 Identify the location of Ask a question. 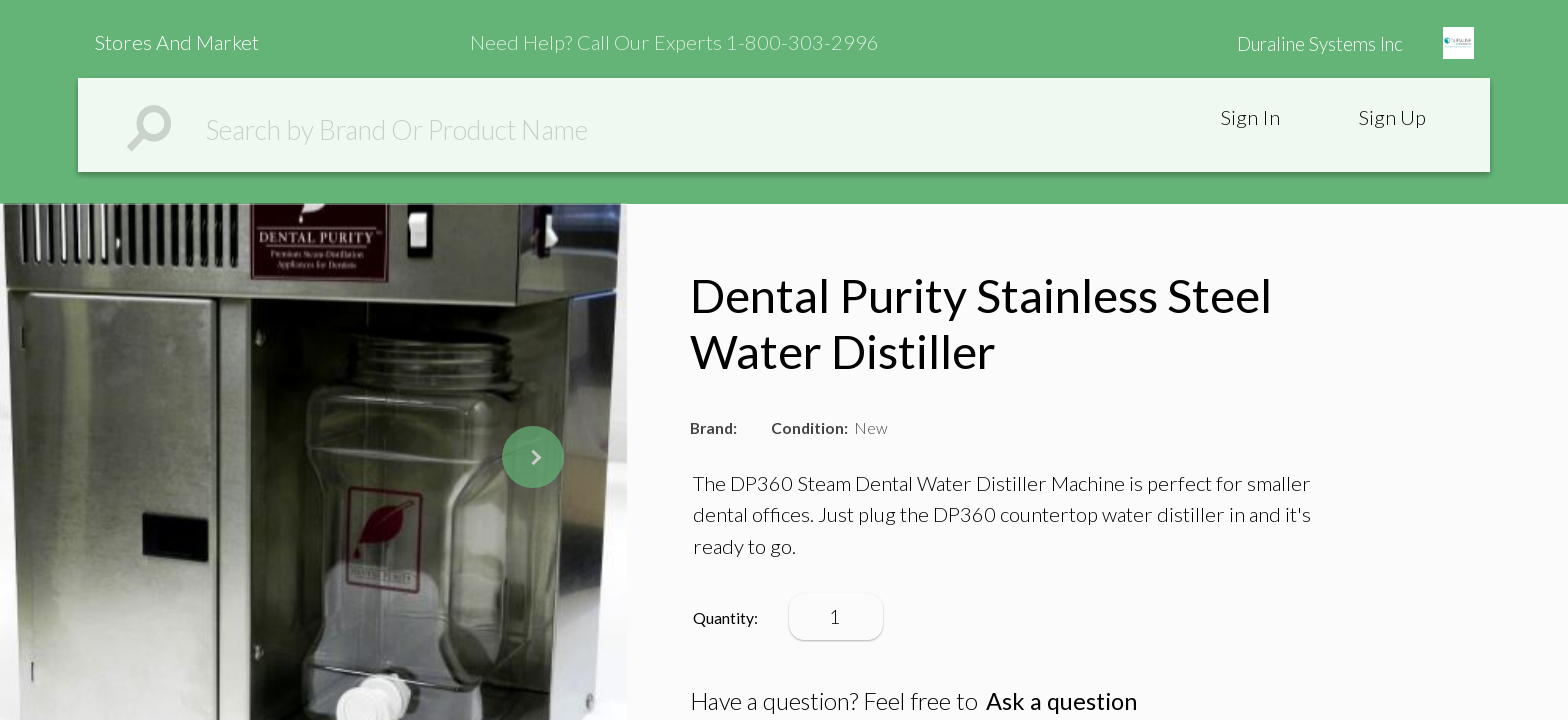
(1061, 701).